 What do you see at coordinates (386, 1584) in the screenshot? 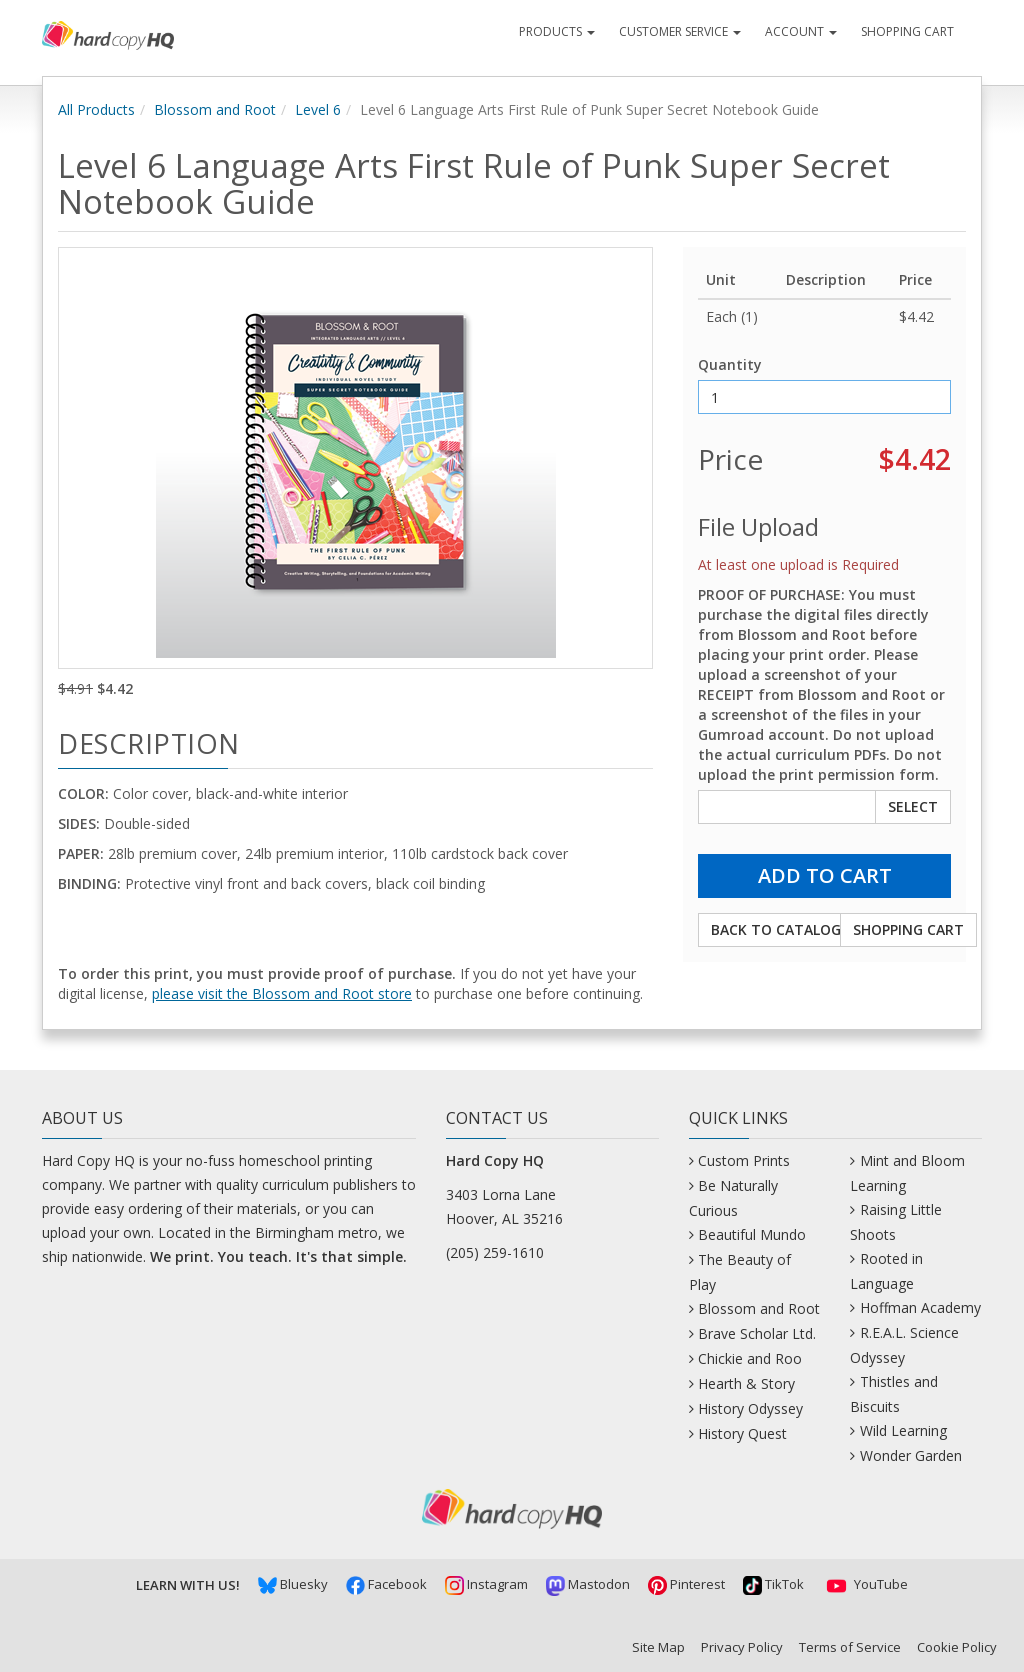
I see `Facebook` at bounding box center [386, 1584].